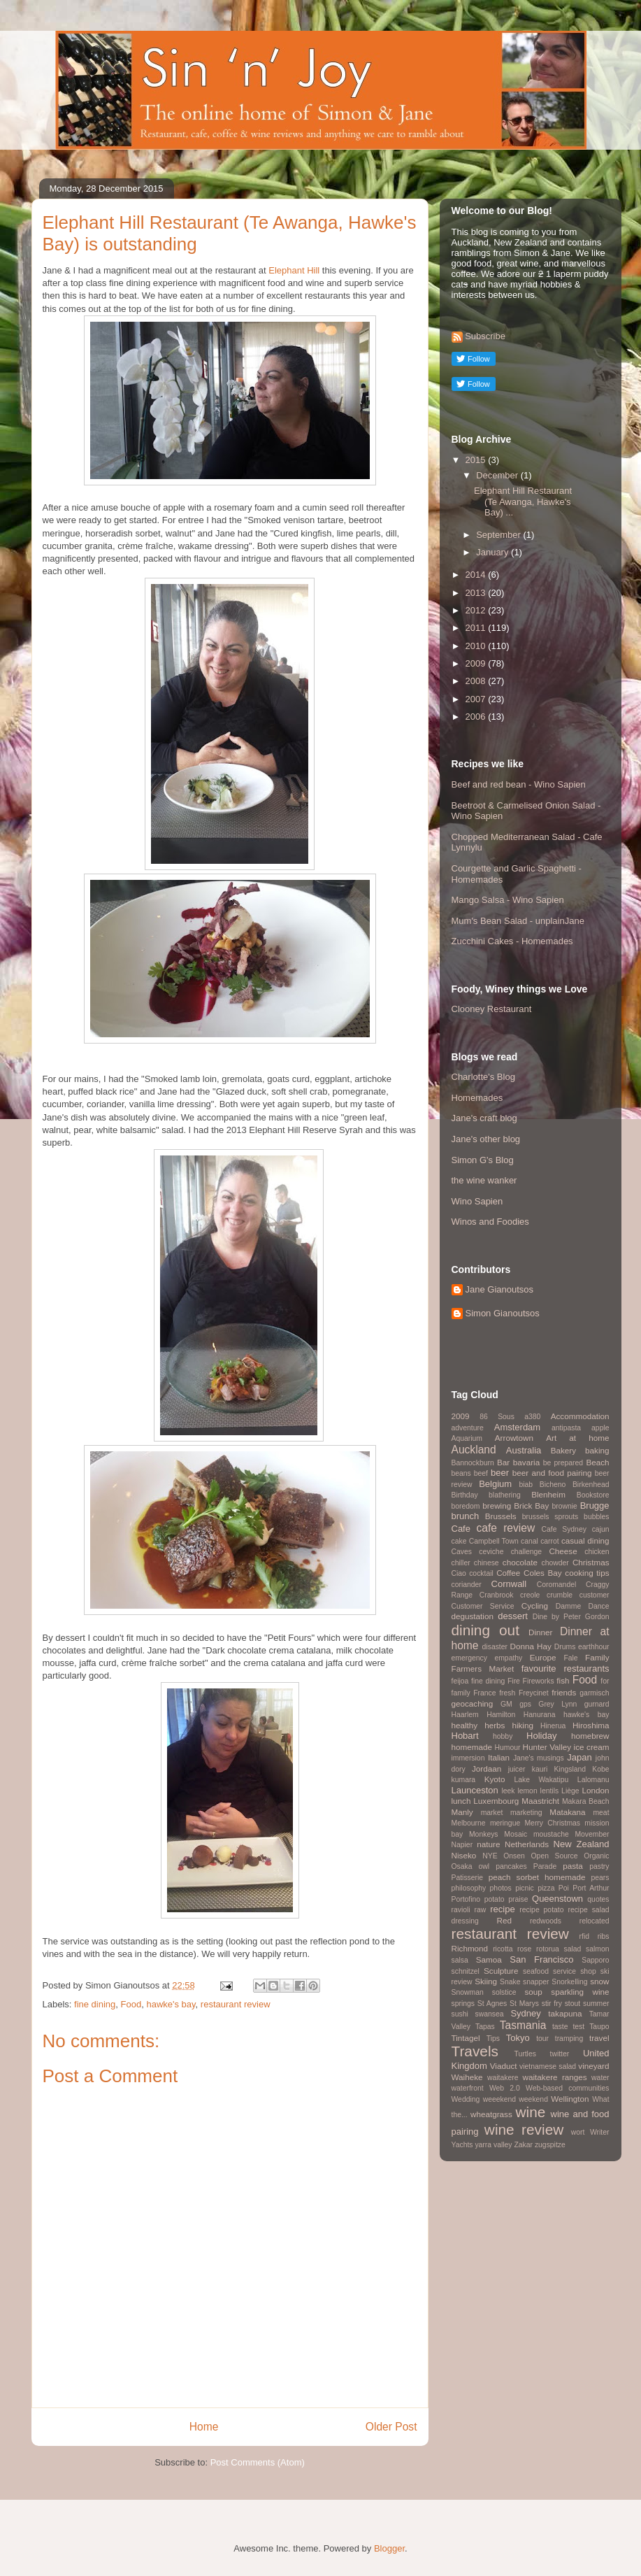 This screenshot has width=641, height=2576. What do you see at coordinates (562, 1680) in the screenshot?
I see `fish` at bounding box center [562, 1680].